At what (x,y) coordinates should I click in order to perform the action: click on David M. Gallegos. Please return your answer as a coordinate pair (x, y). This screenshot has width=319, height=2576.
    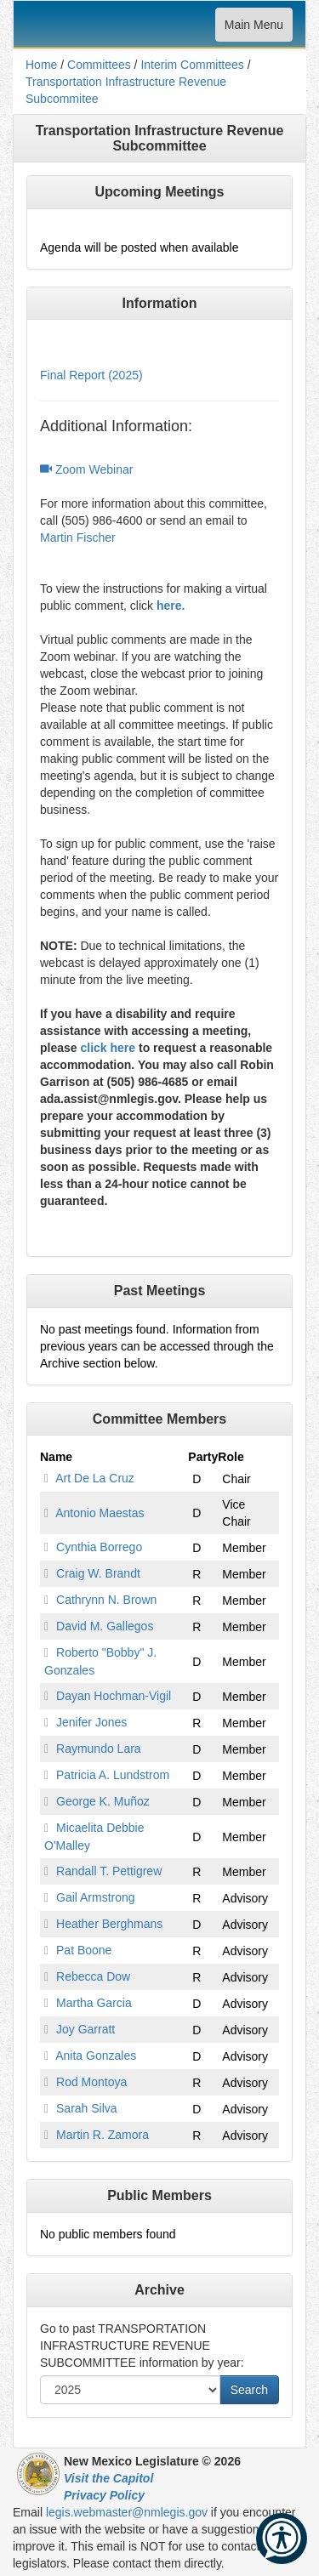
    Looking at the image, I should click on (104, 1626).